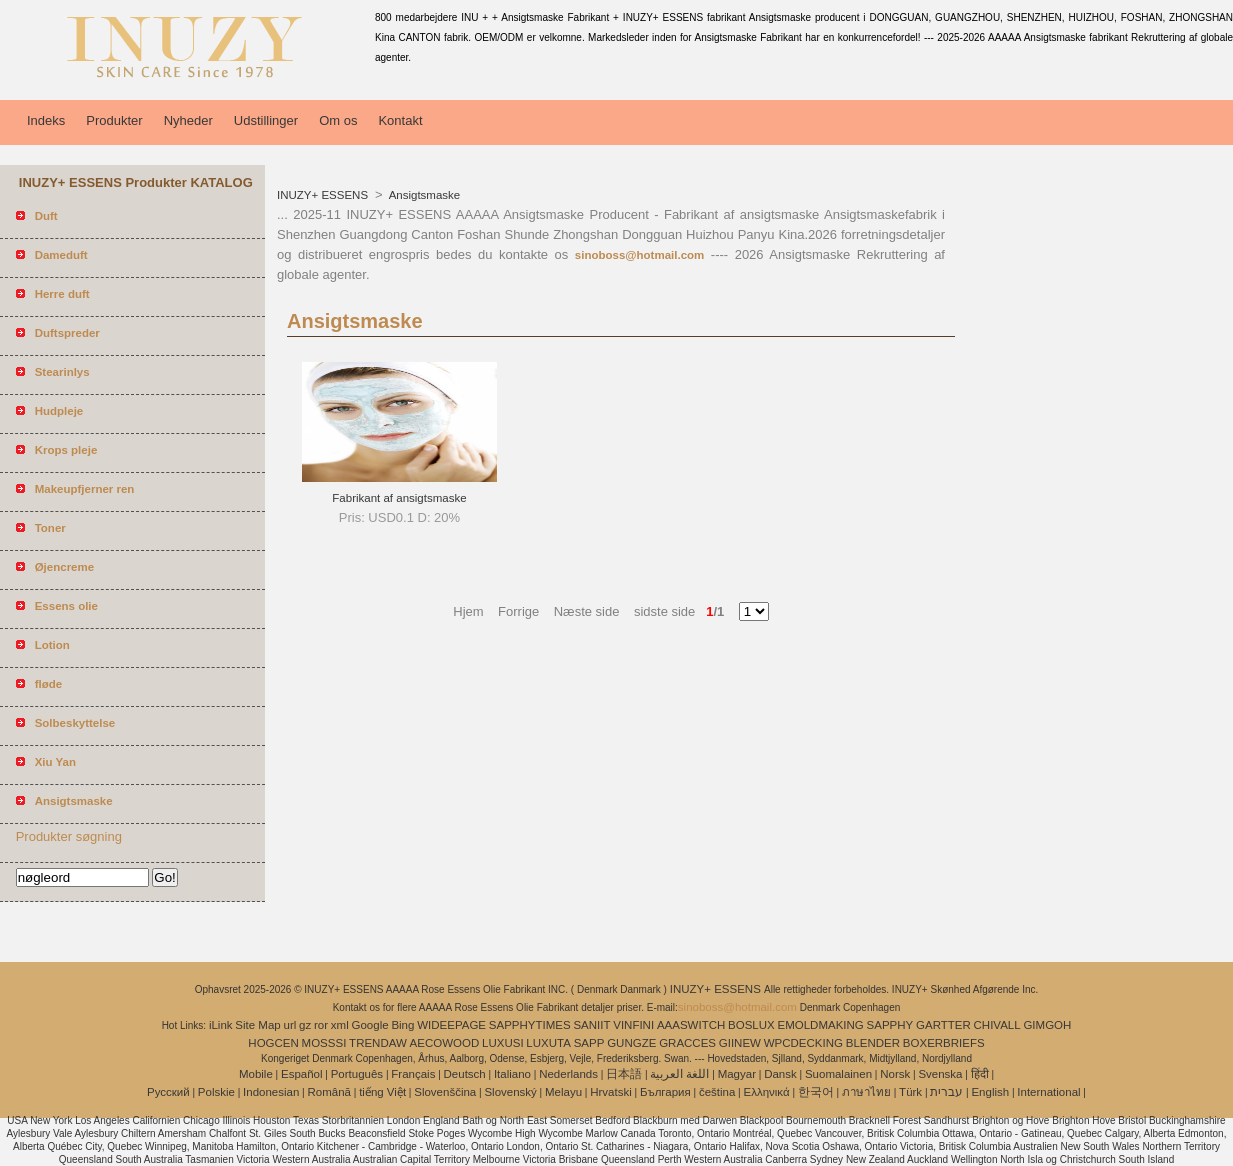  Describe the element at coordinates (510, 1092) in the screenshot. I see `Slovenský` at that location.